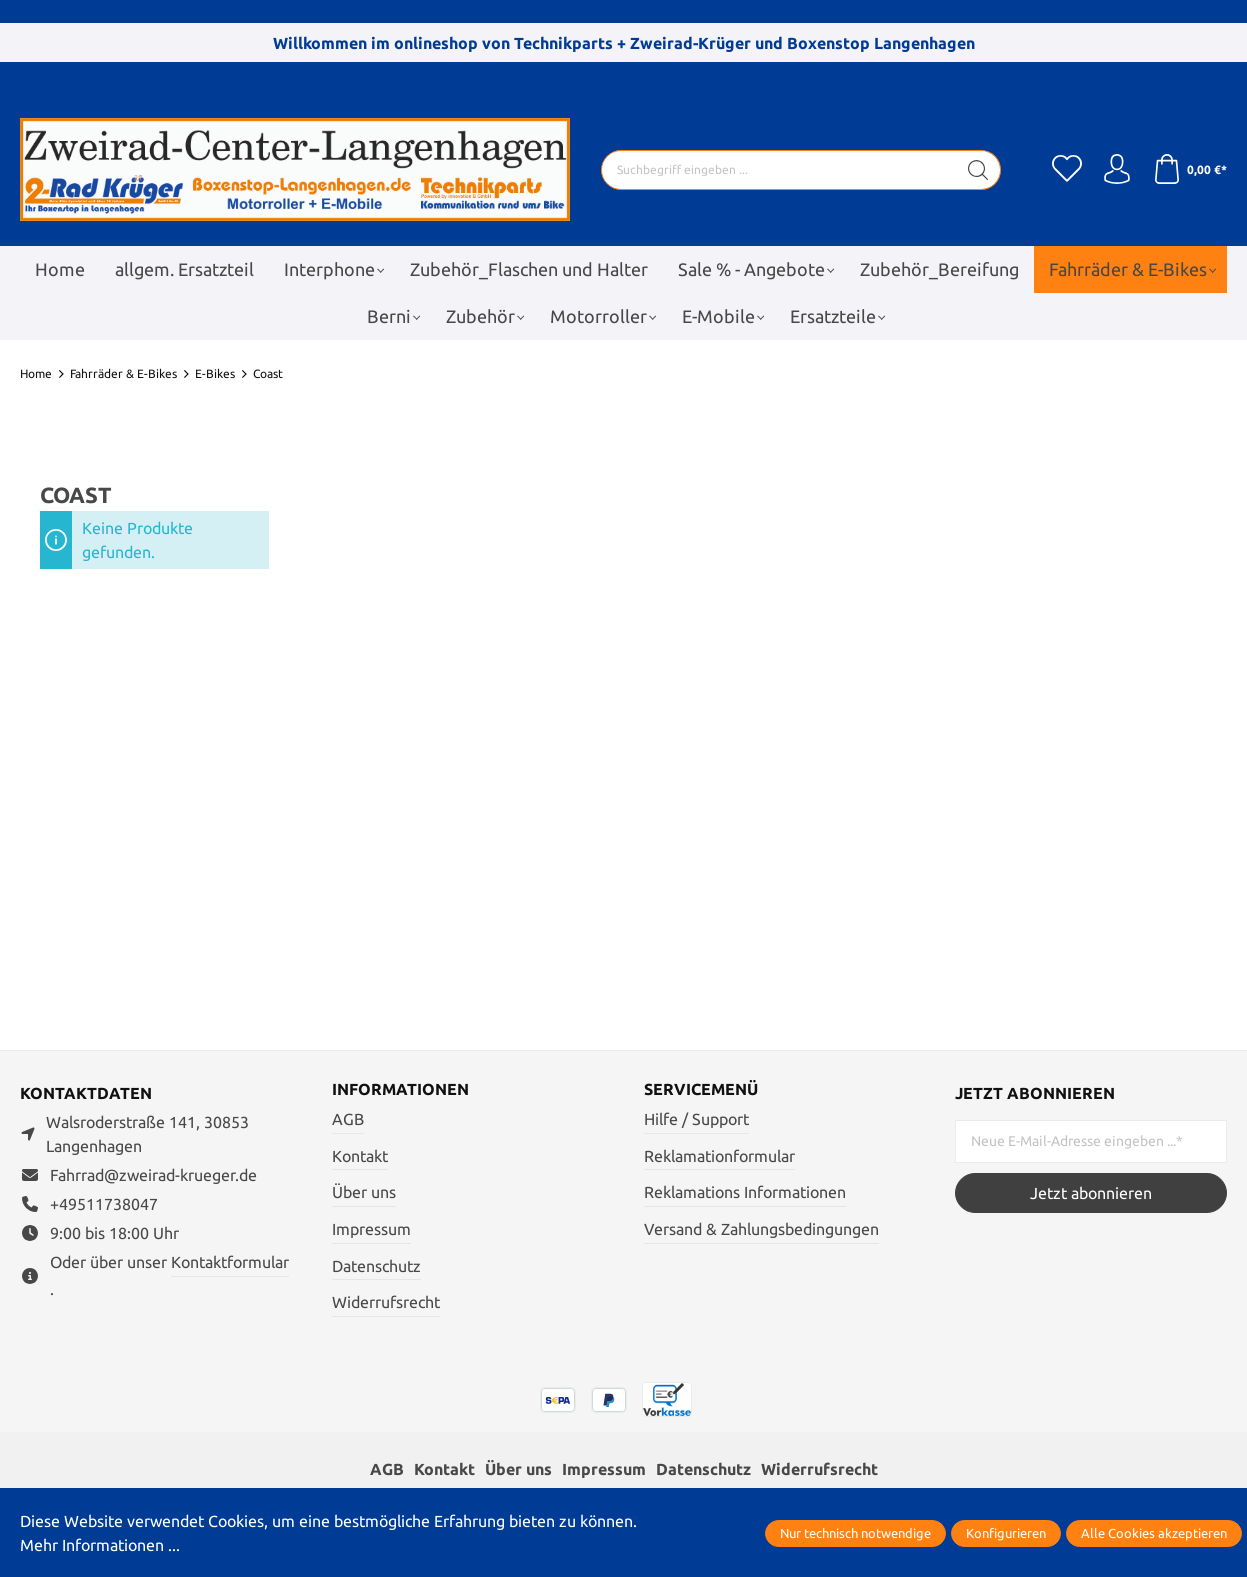 Image resolution: width=1247 pixels, height=1577 pixels. Describe the element at coordinates (978, 170) in the screenshot. I see `[Suchen]` at that location.